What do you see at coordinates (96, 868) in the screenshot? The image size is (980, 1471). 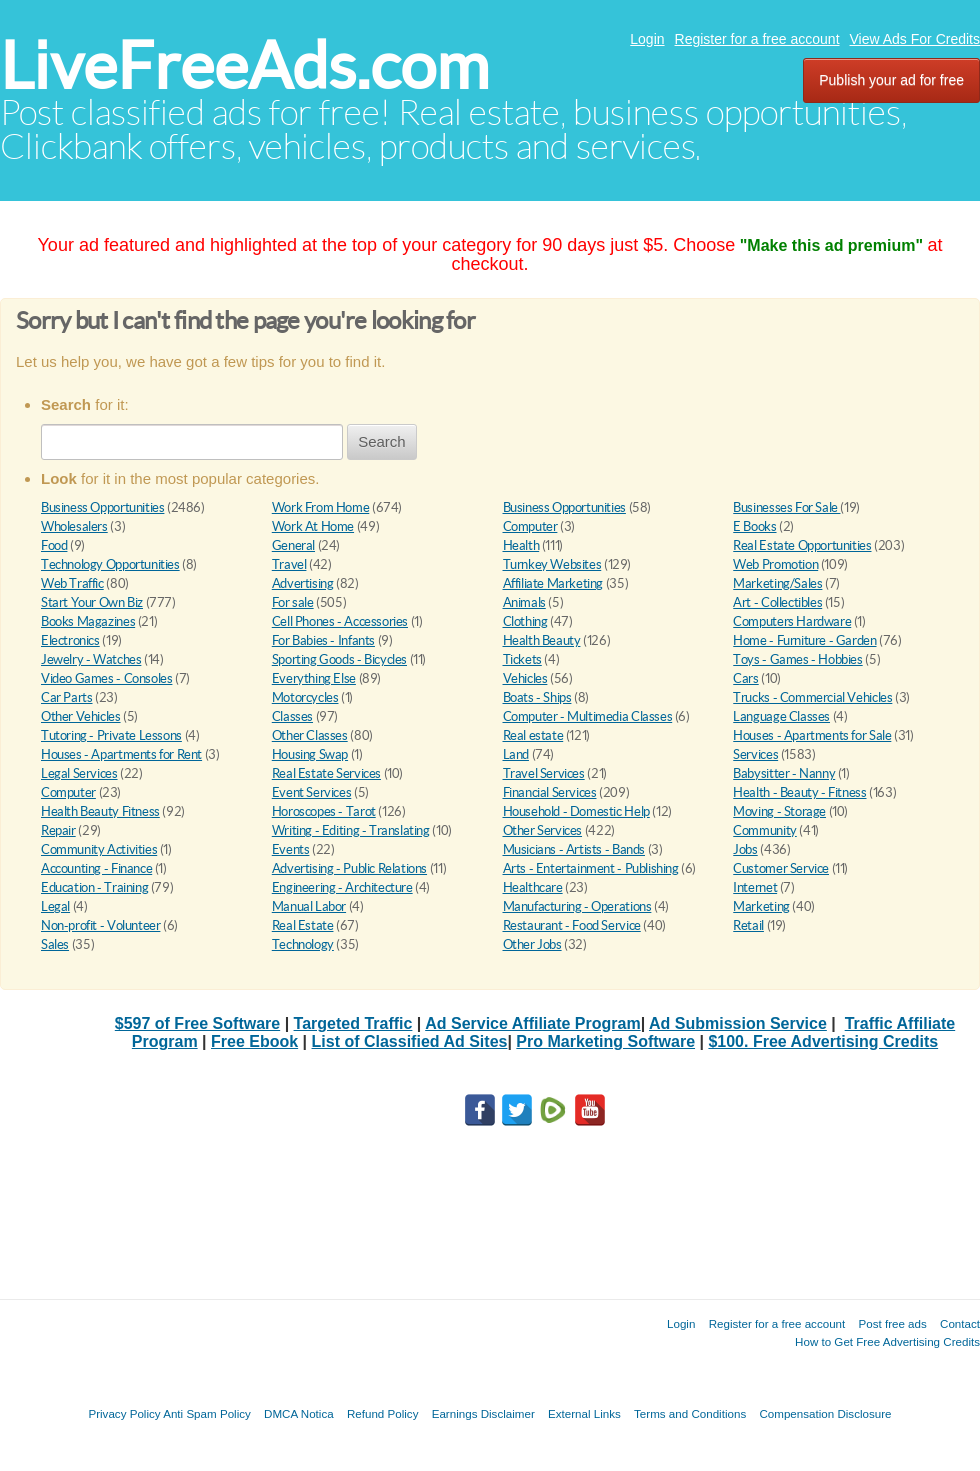 I see `Accounting - Finance` at bounding box center [96, 868].